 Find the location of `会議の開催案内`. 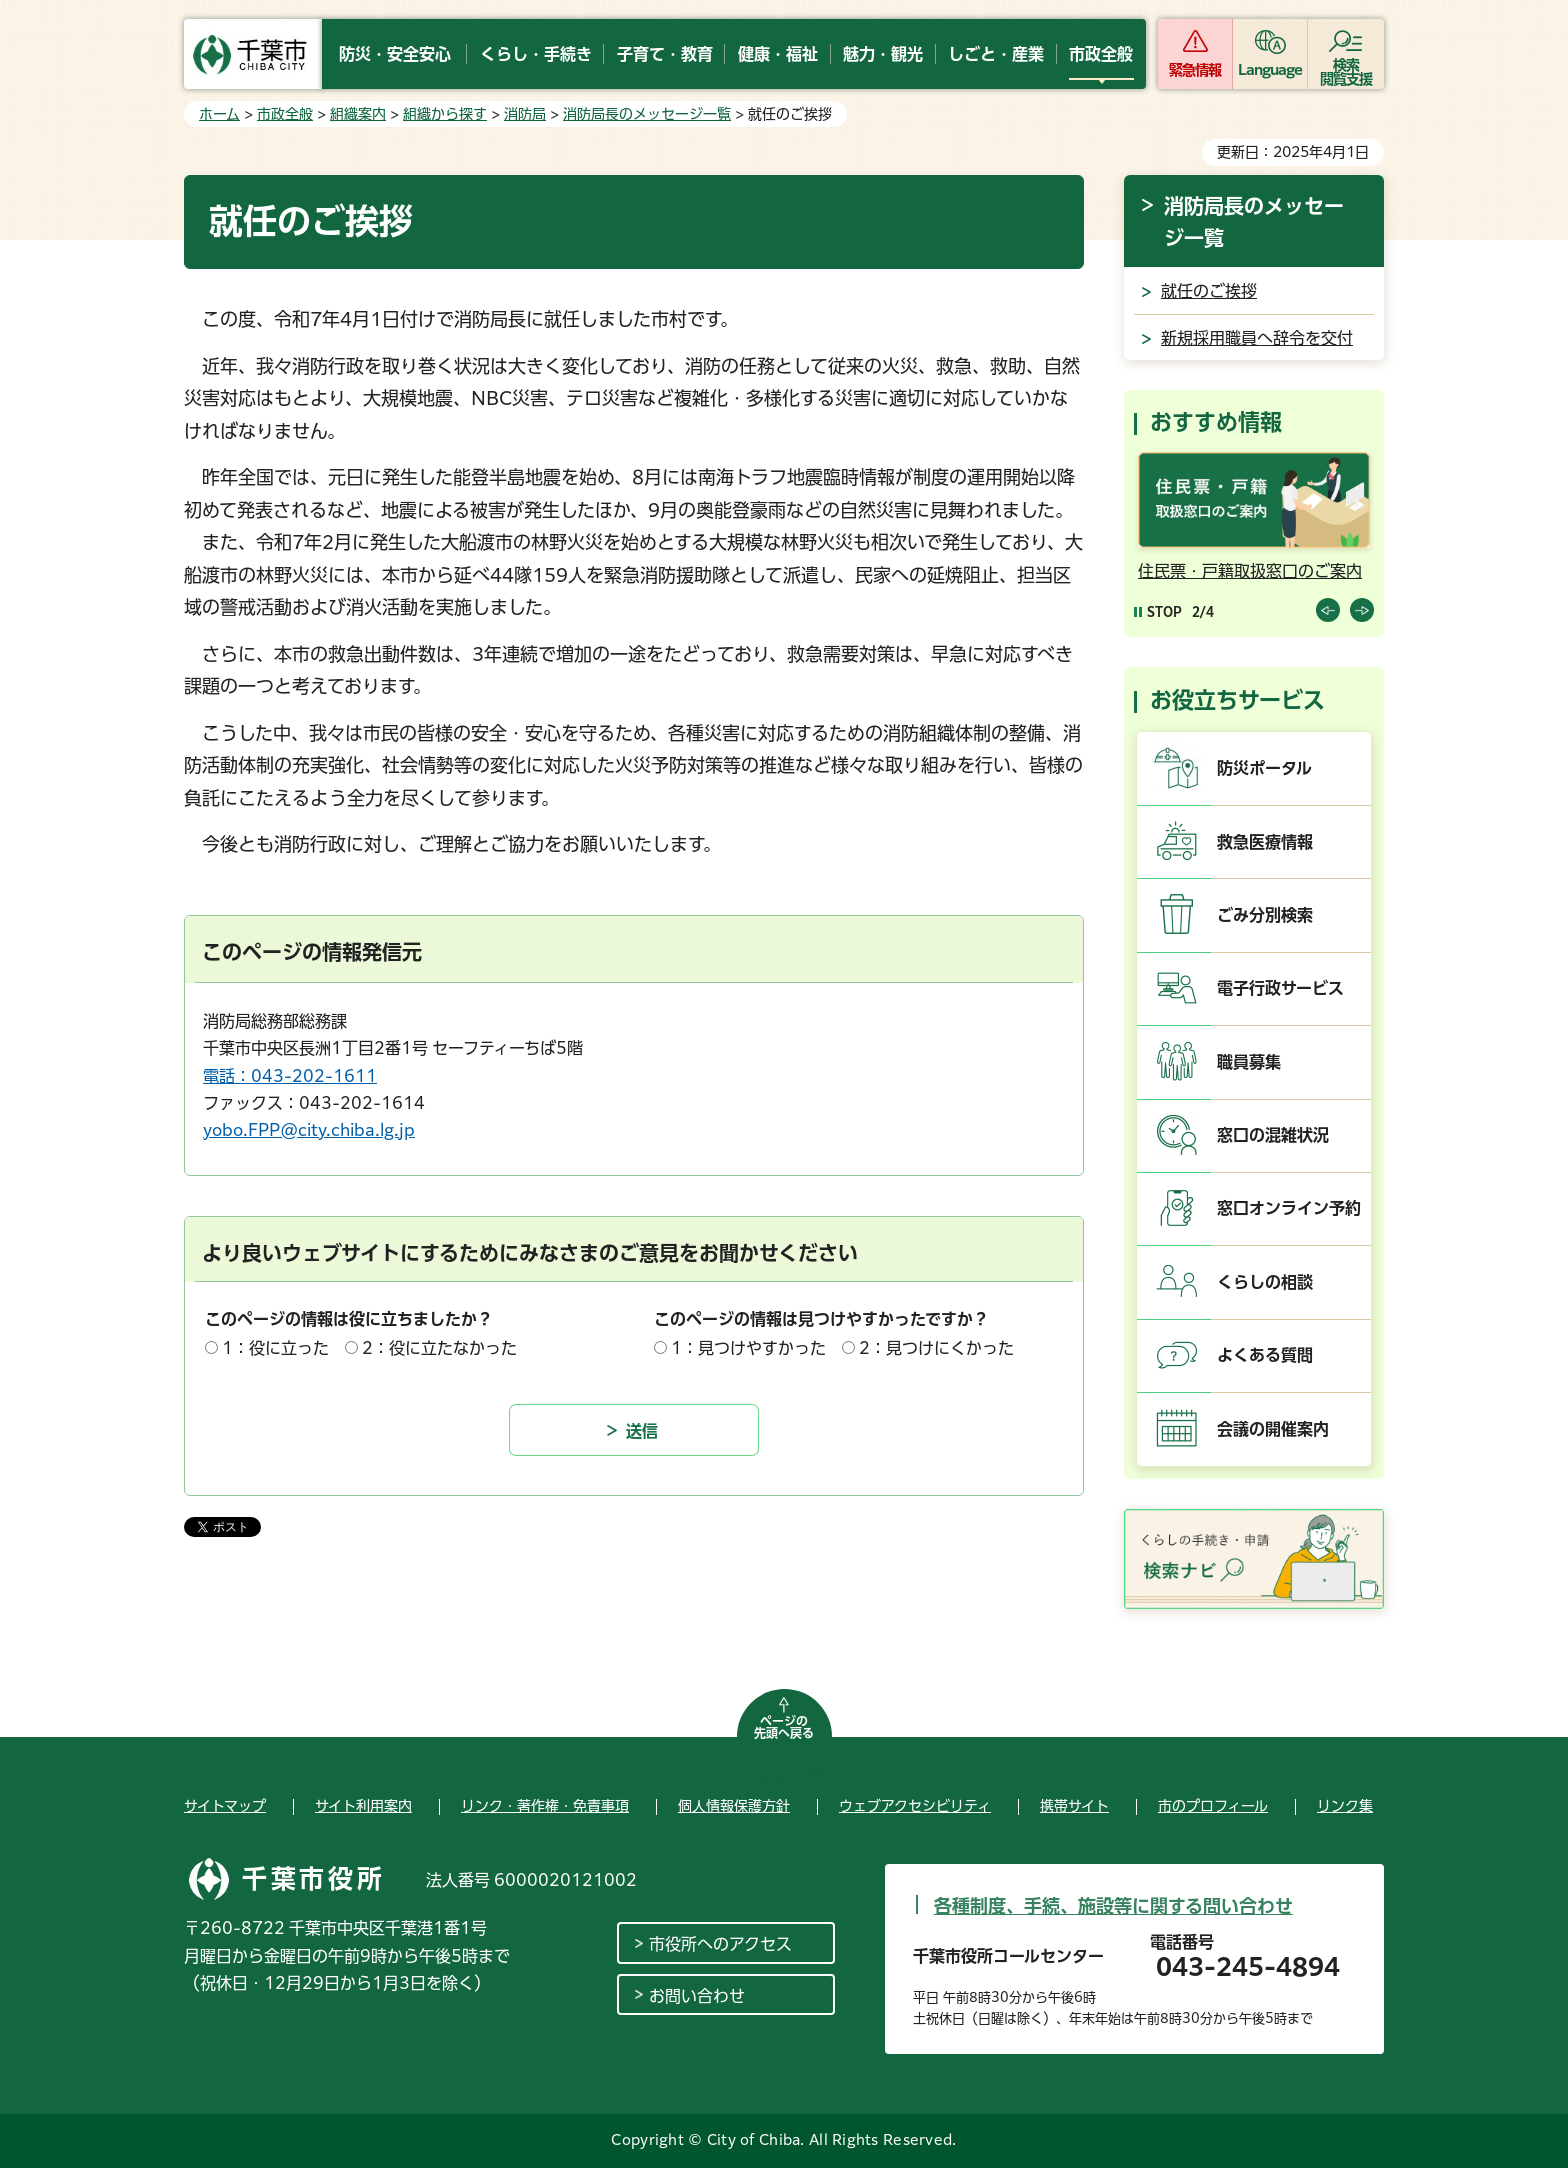

会議の開催案内 is located at coordinates (1273, 1429).